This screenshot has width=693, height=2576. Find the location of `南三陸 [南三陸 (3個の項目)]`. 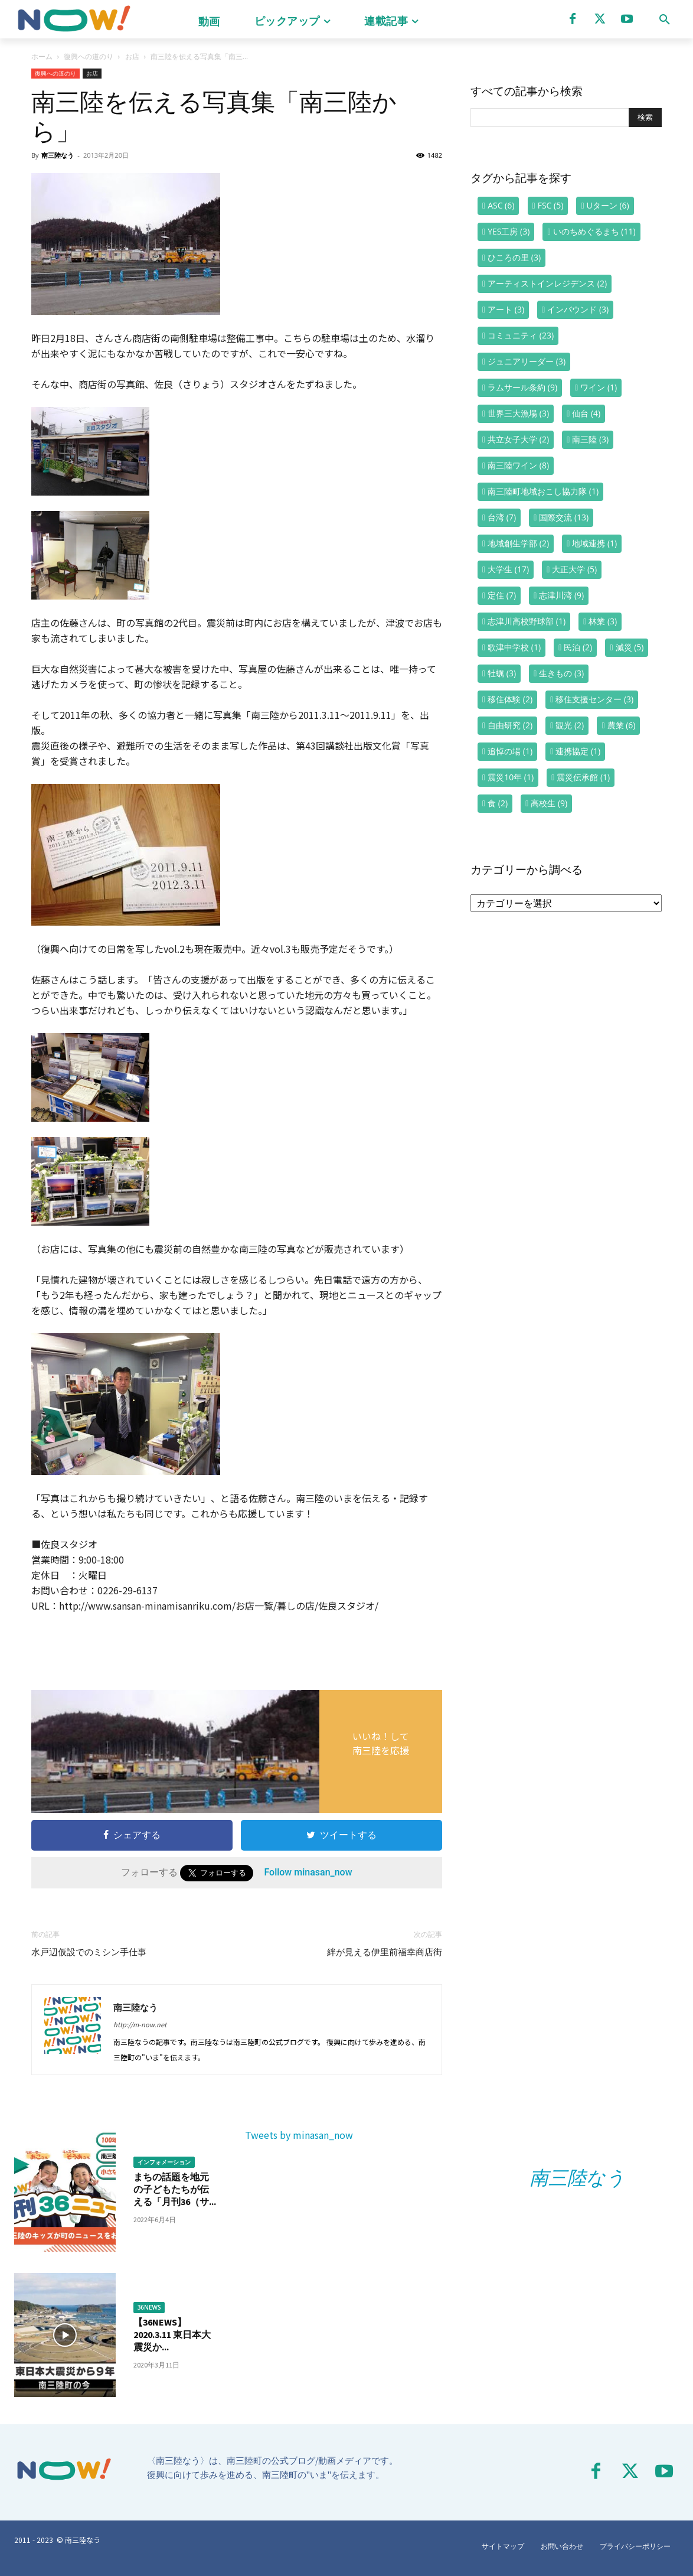

南三陸 [南三陸 (3個の項目)] is located at coordinates (590, 439).